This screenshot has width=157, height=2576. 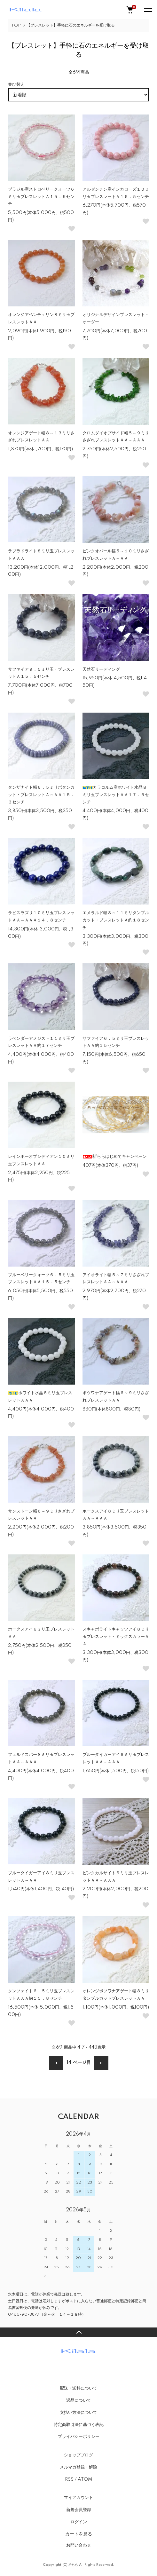 I want to click on ショップブログ, so click(x=78, y=2455).